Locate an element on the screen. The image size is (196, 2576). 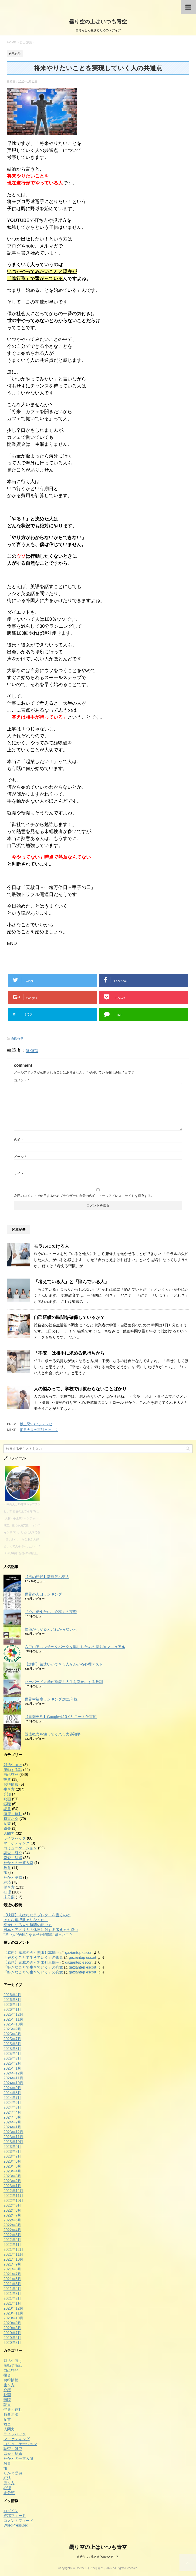
感動する話 is located at coordinates (12, 1770).